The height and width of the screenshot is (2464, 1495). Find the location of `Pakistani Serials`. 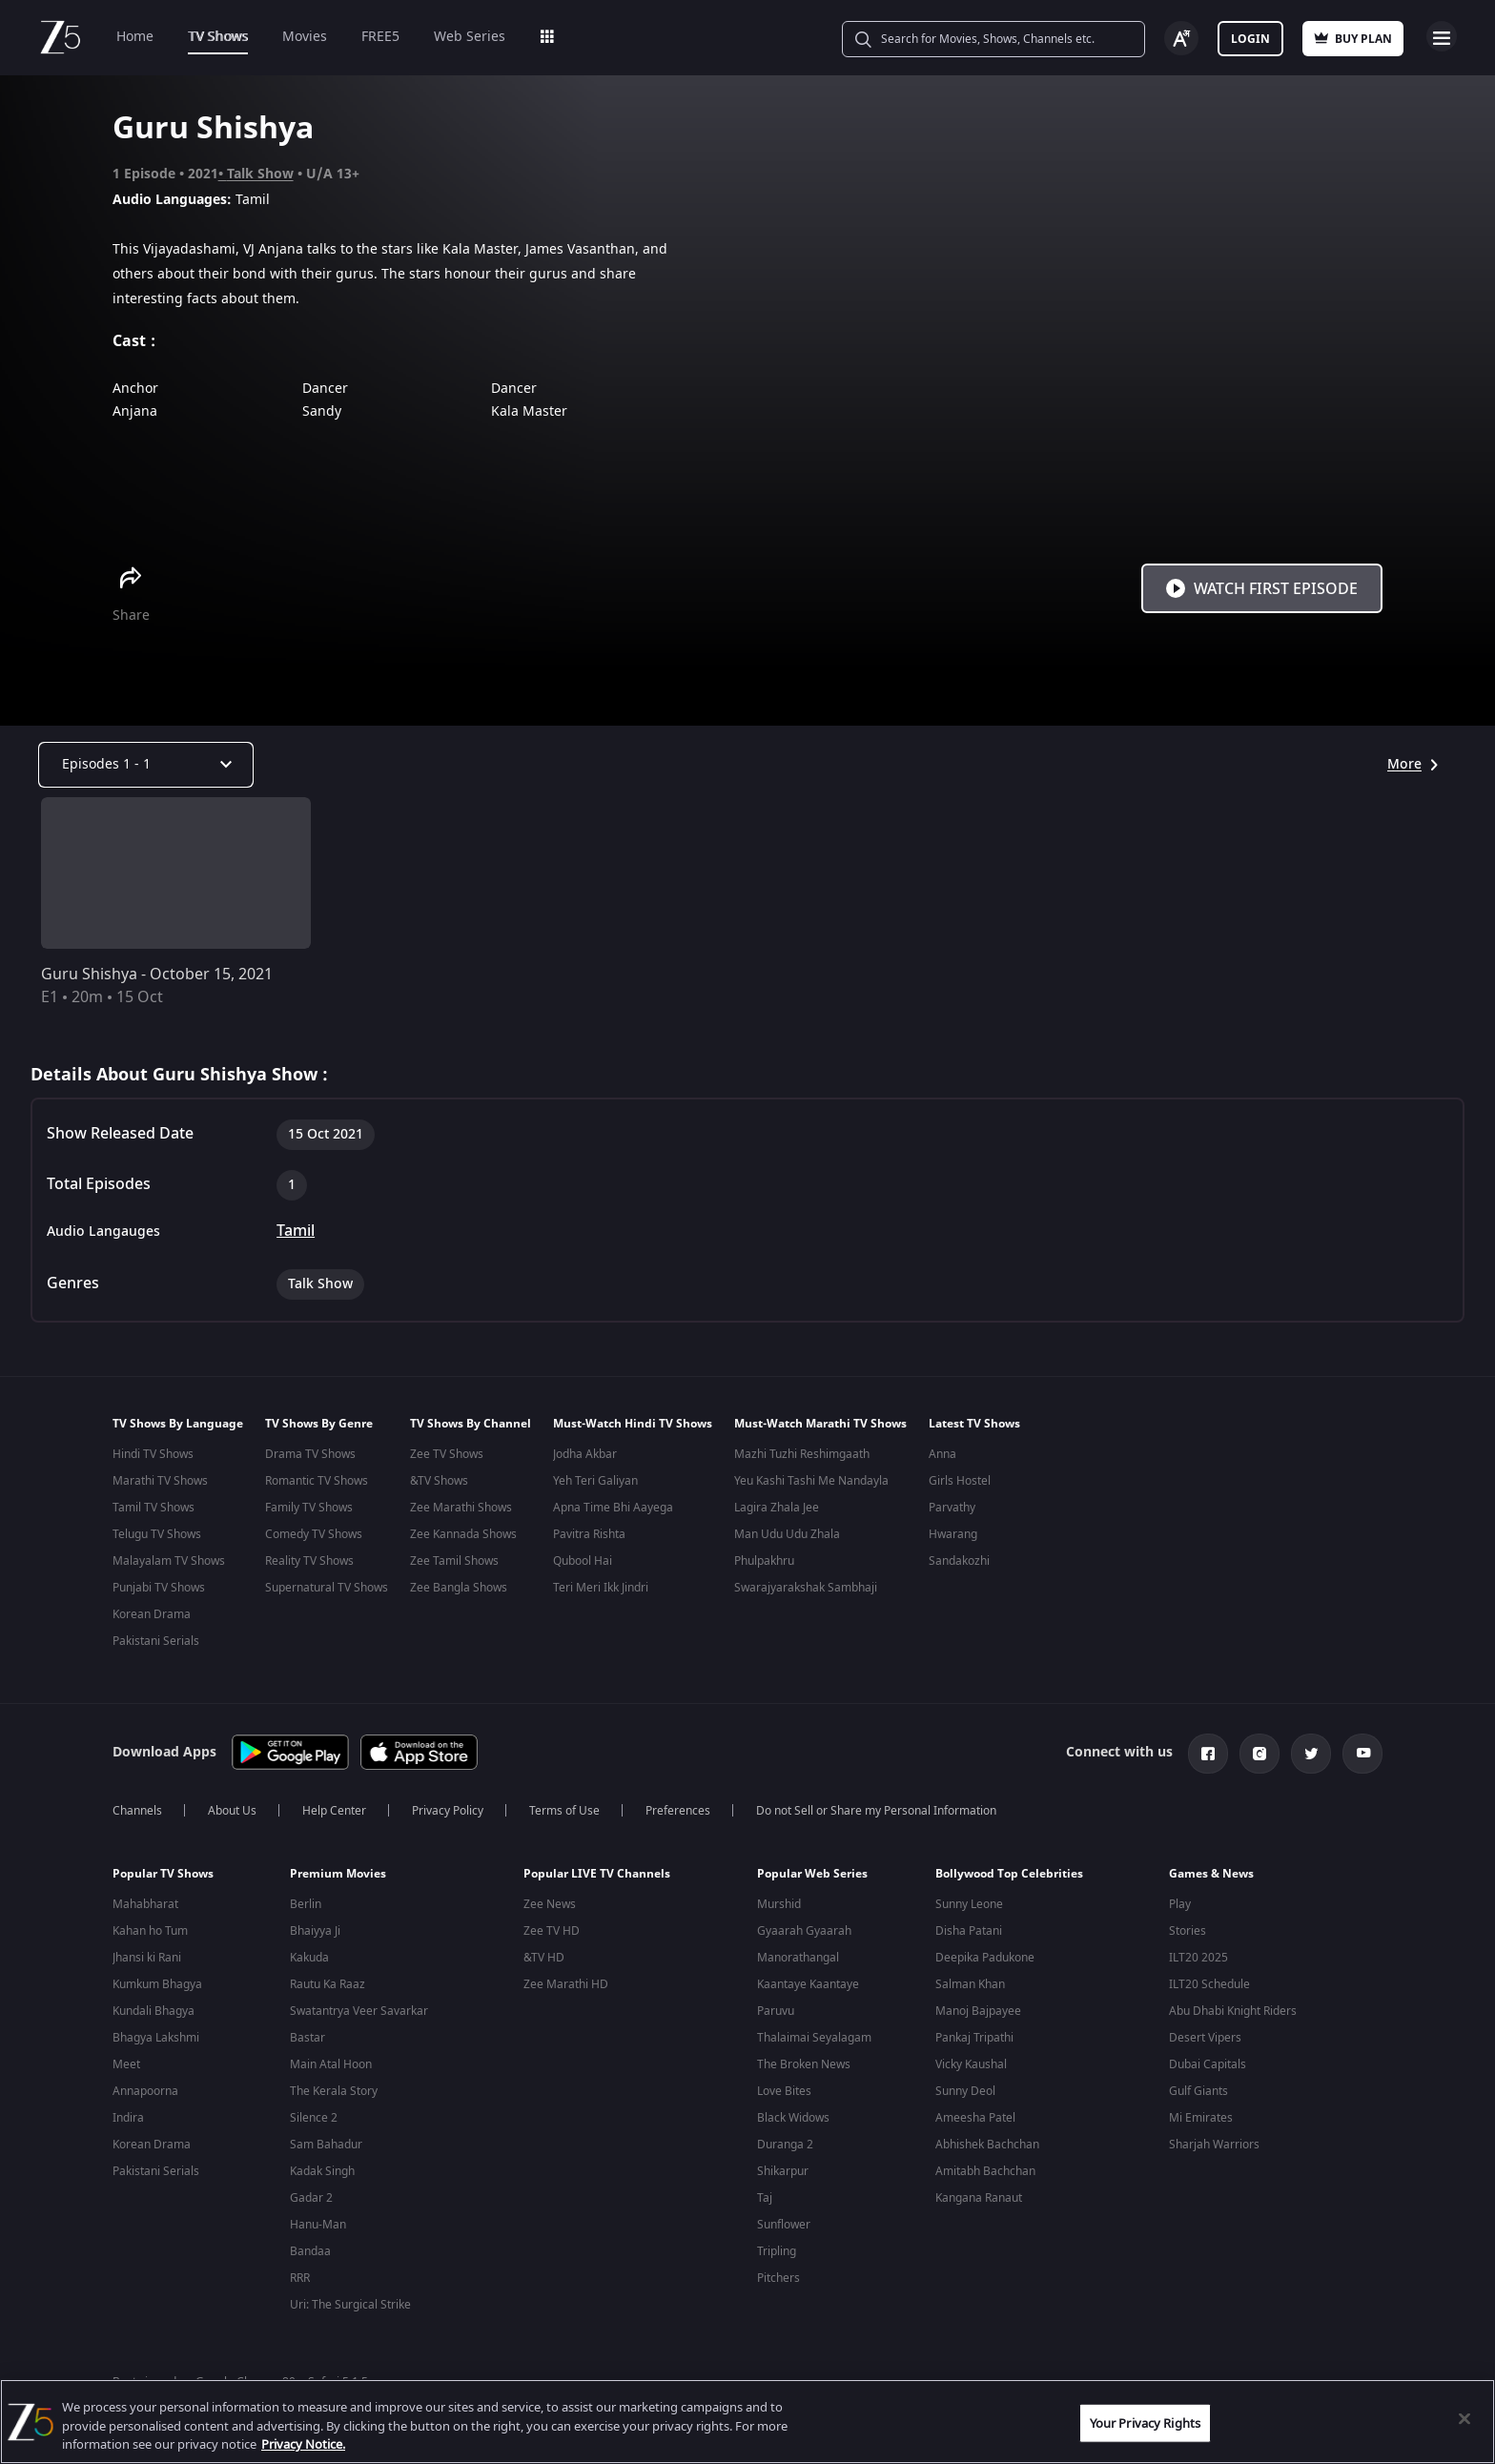

Pakistani Serials is located at coordinates (156, 1641).